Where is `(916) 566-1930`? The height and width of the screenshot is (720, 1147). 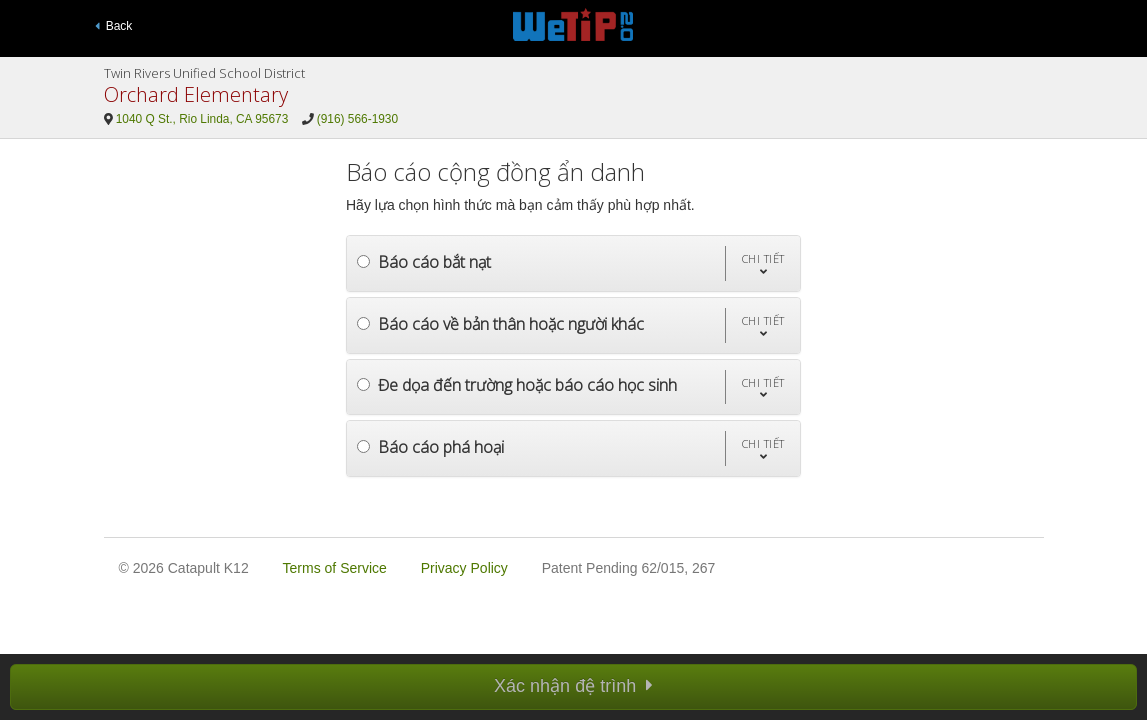 (916) 566-1930 is located at coordinates (357, 119).